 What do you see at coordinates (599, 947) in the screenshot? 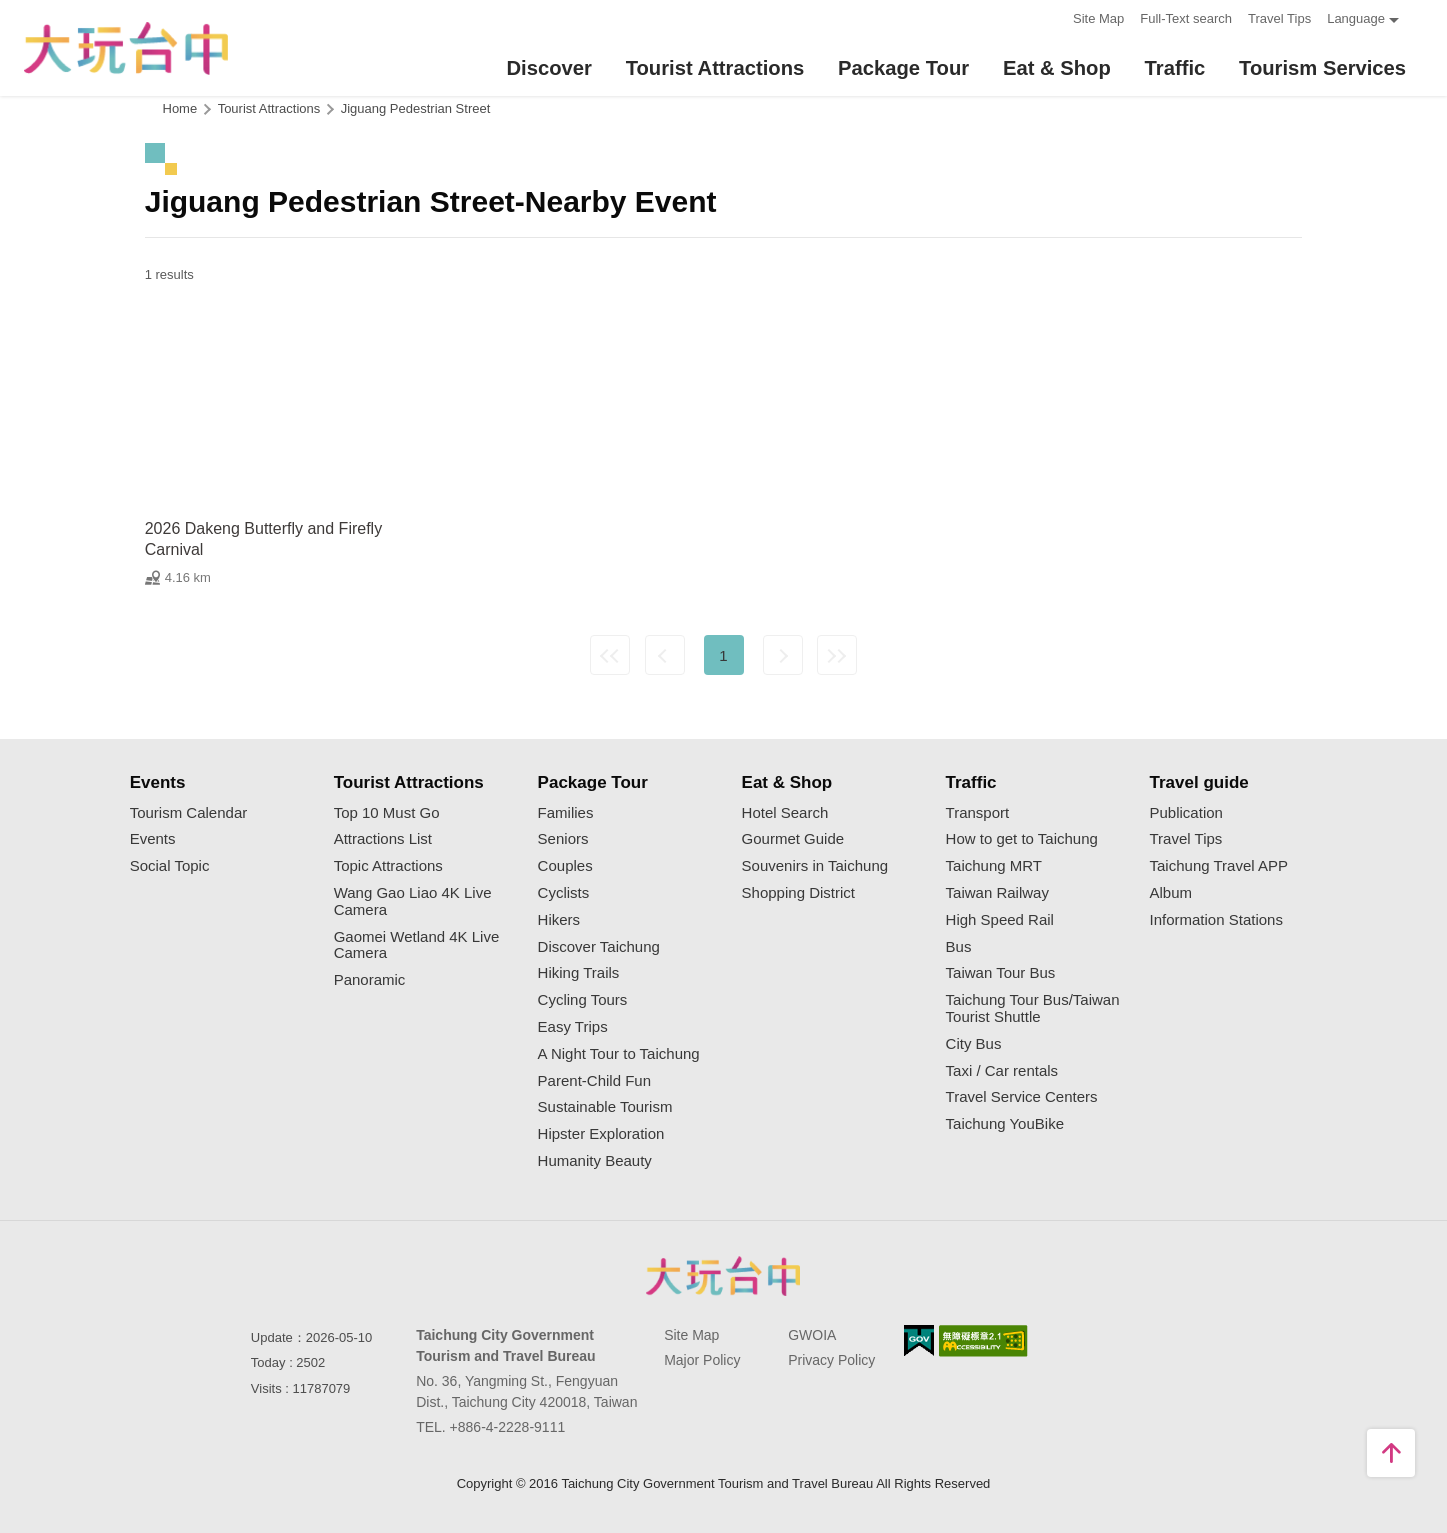
I see `Discover Taichung` at bounding box center [599, 947].